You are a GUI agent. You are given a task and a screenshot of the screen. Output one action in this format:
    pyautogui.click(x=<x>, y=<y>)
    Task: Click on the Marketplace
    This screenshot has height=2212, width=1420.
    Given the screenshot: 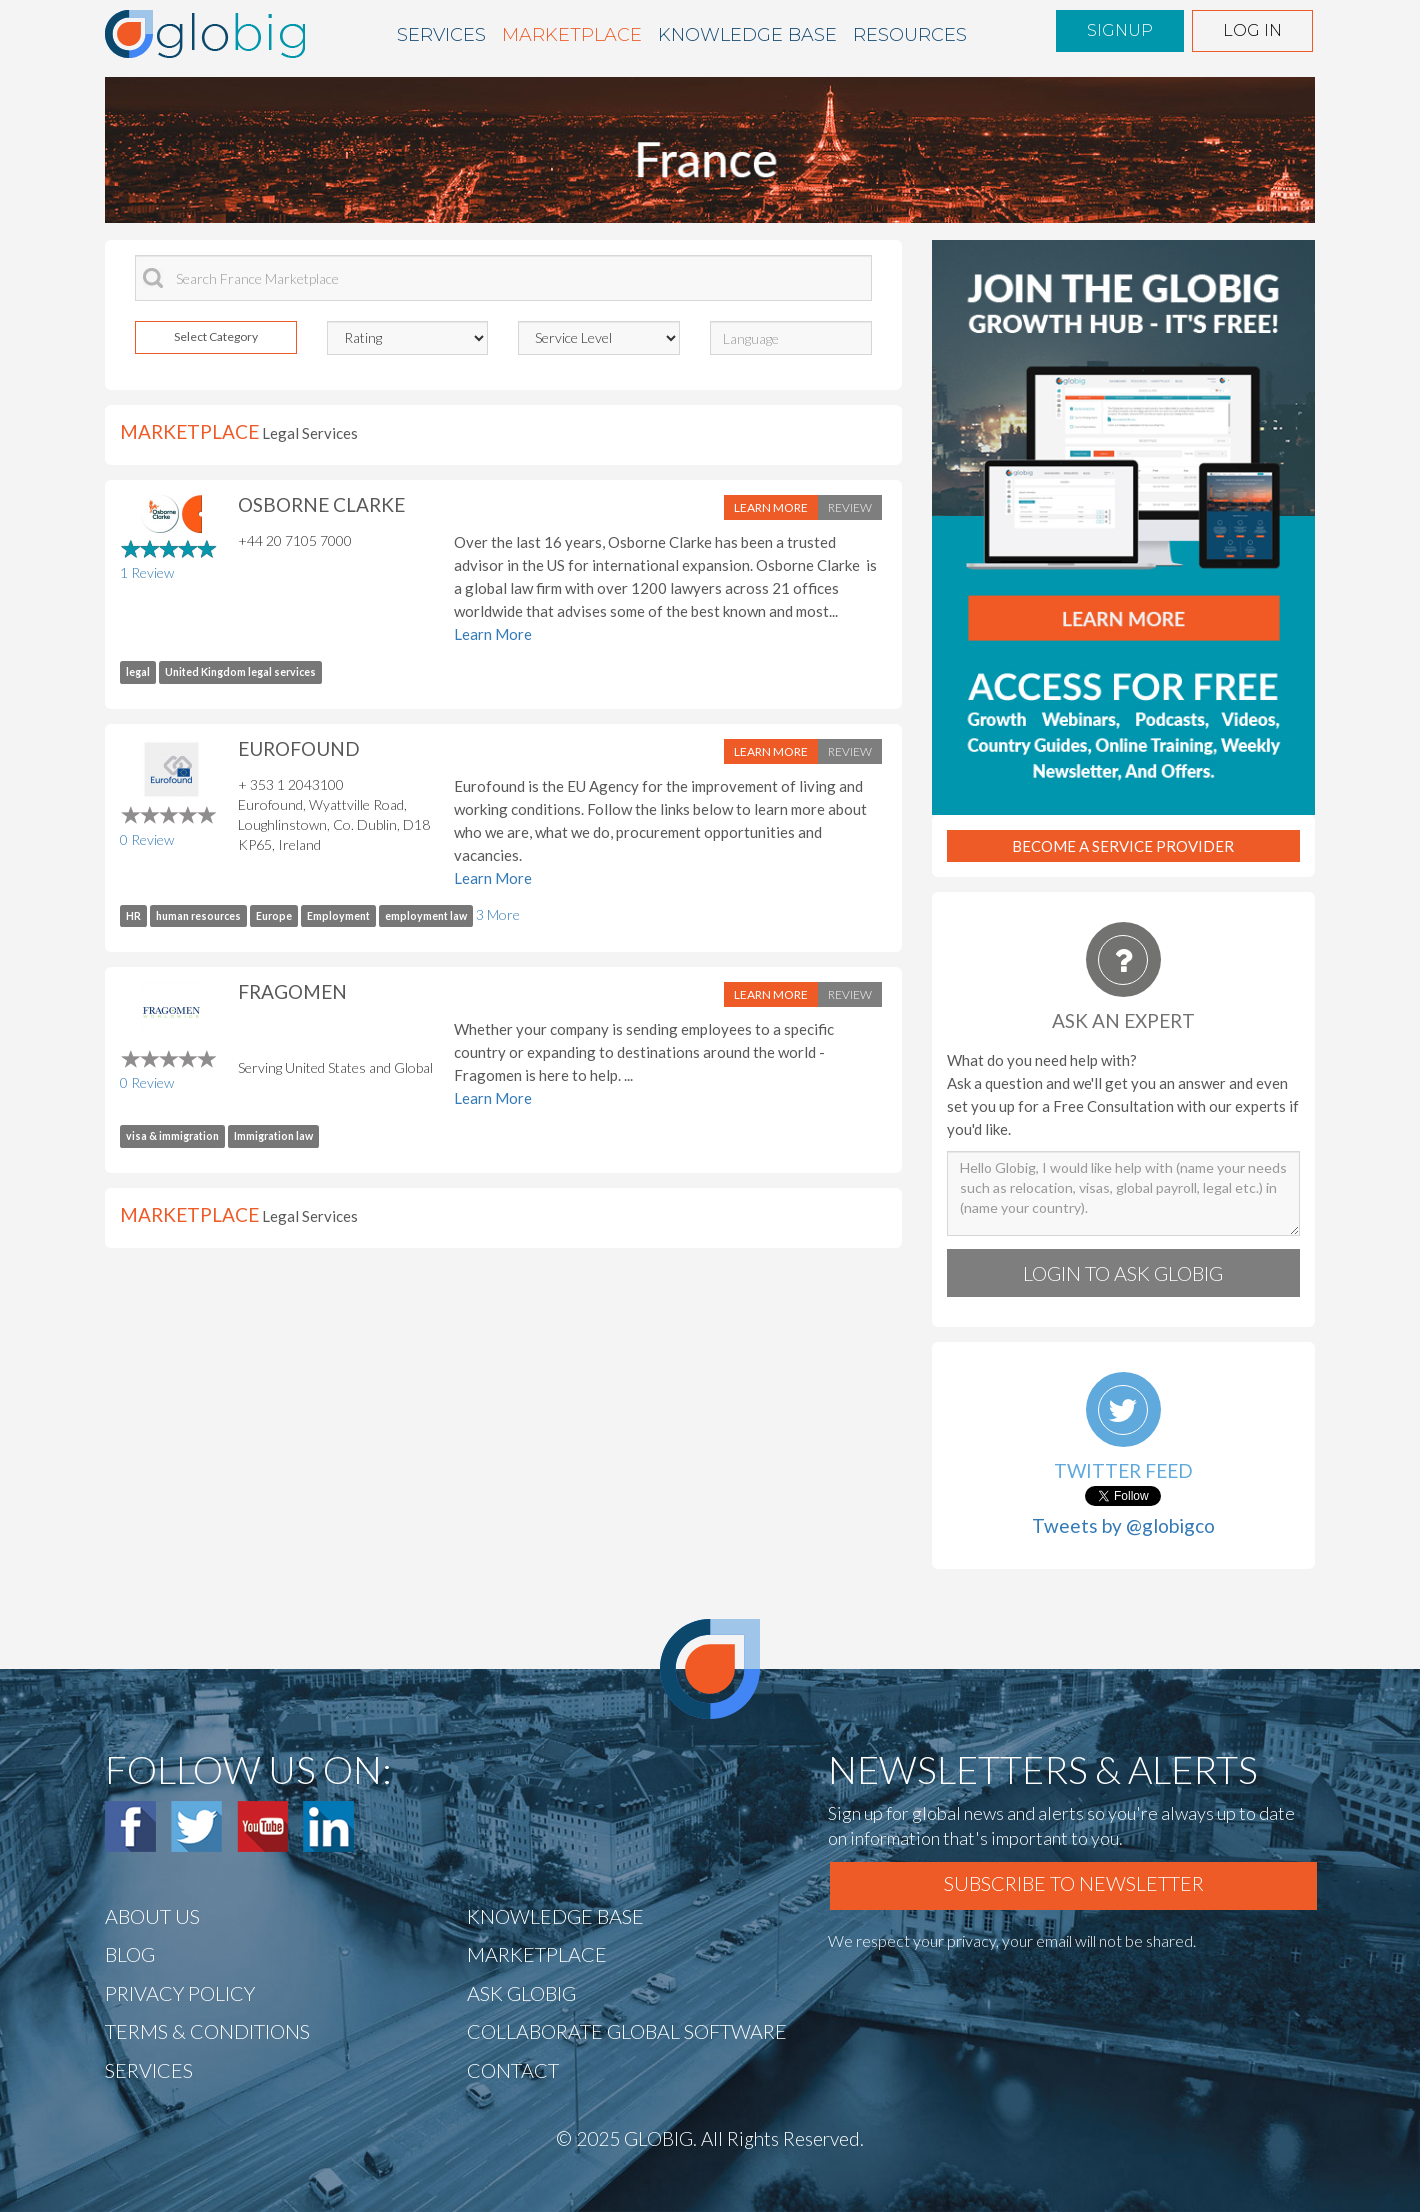 What is the action you would take?
    pyautogui.click(x=572, y=35)
    